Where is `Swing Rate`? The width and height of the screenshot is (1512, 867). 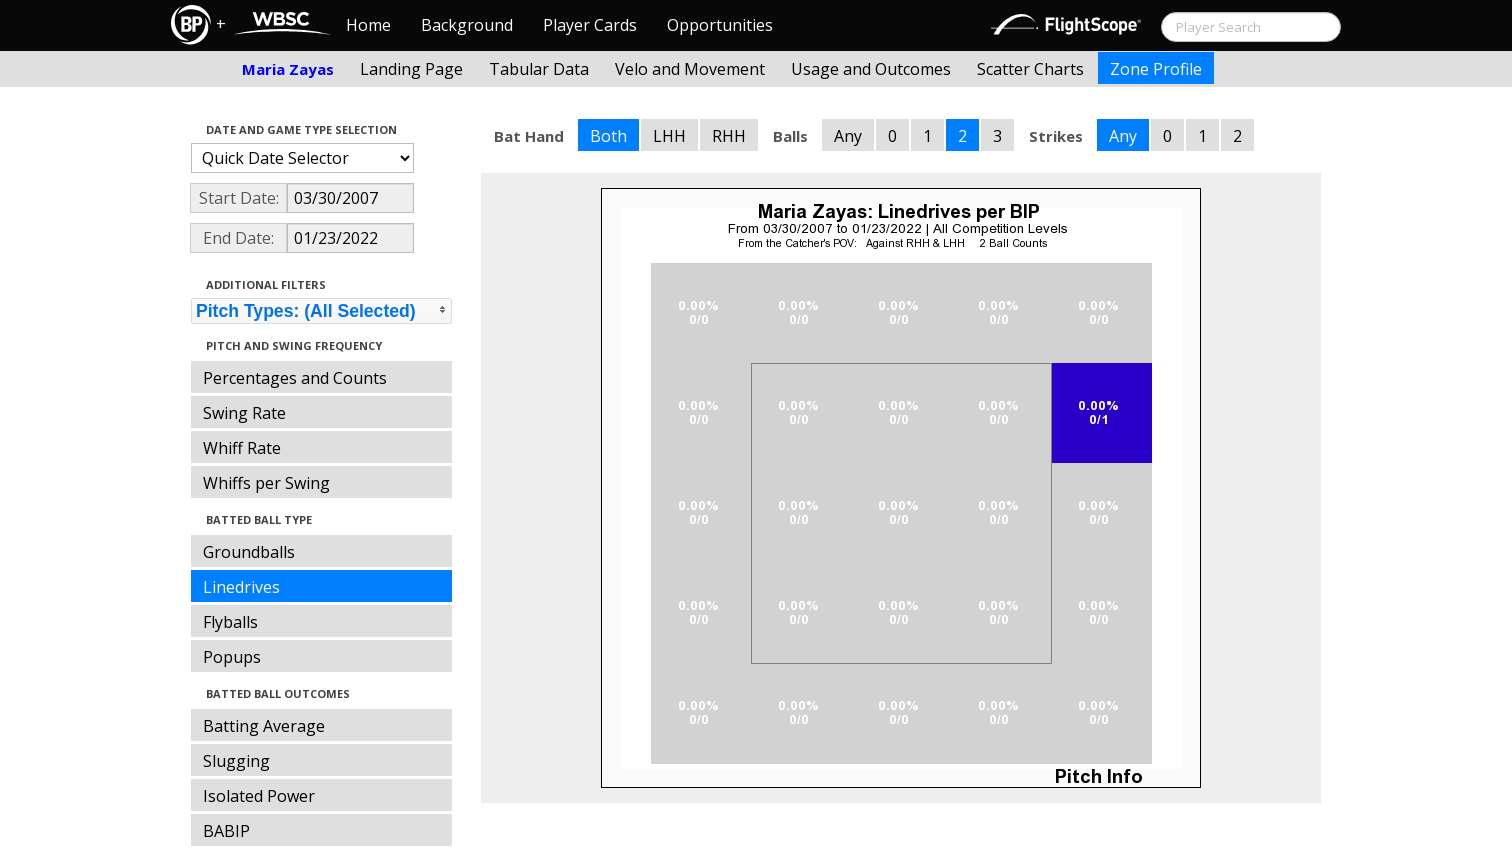 Swing Rate is located at coordinates (244, 413).